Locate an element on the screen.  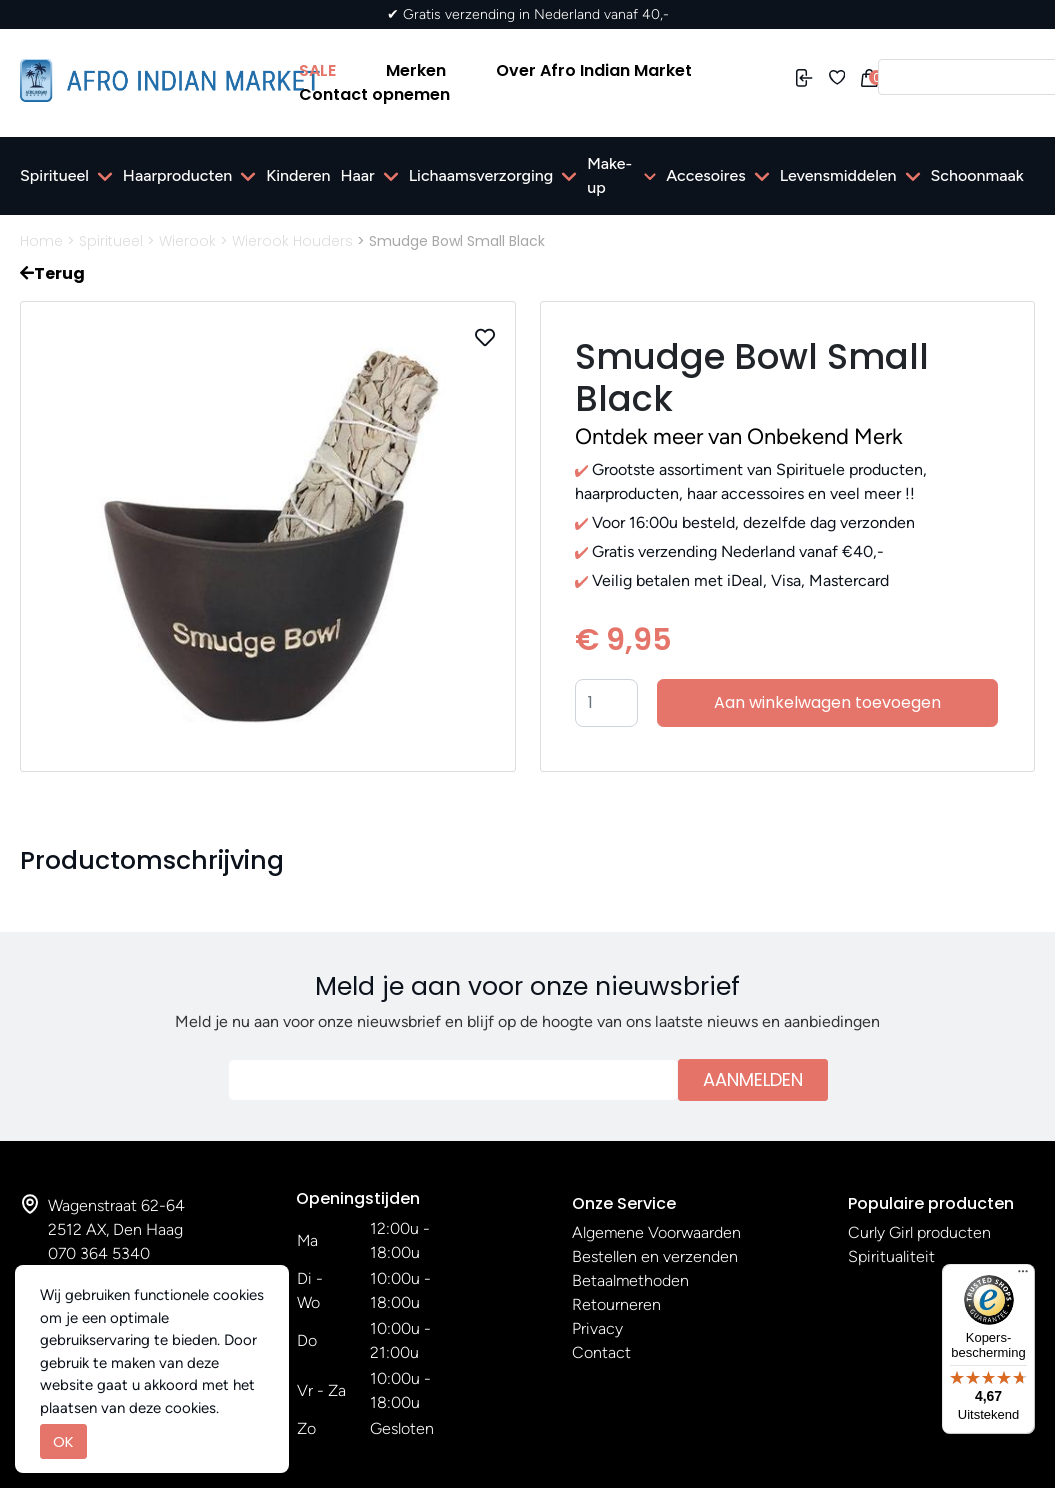
Terug is located at coordinates (52, 273).